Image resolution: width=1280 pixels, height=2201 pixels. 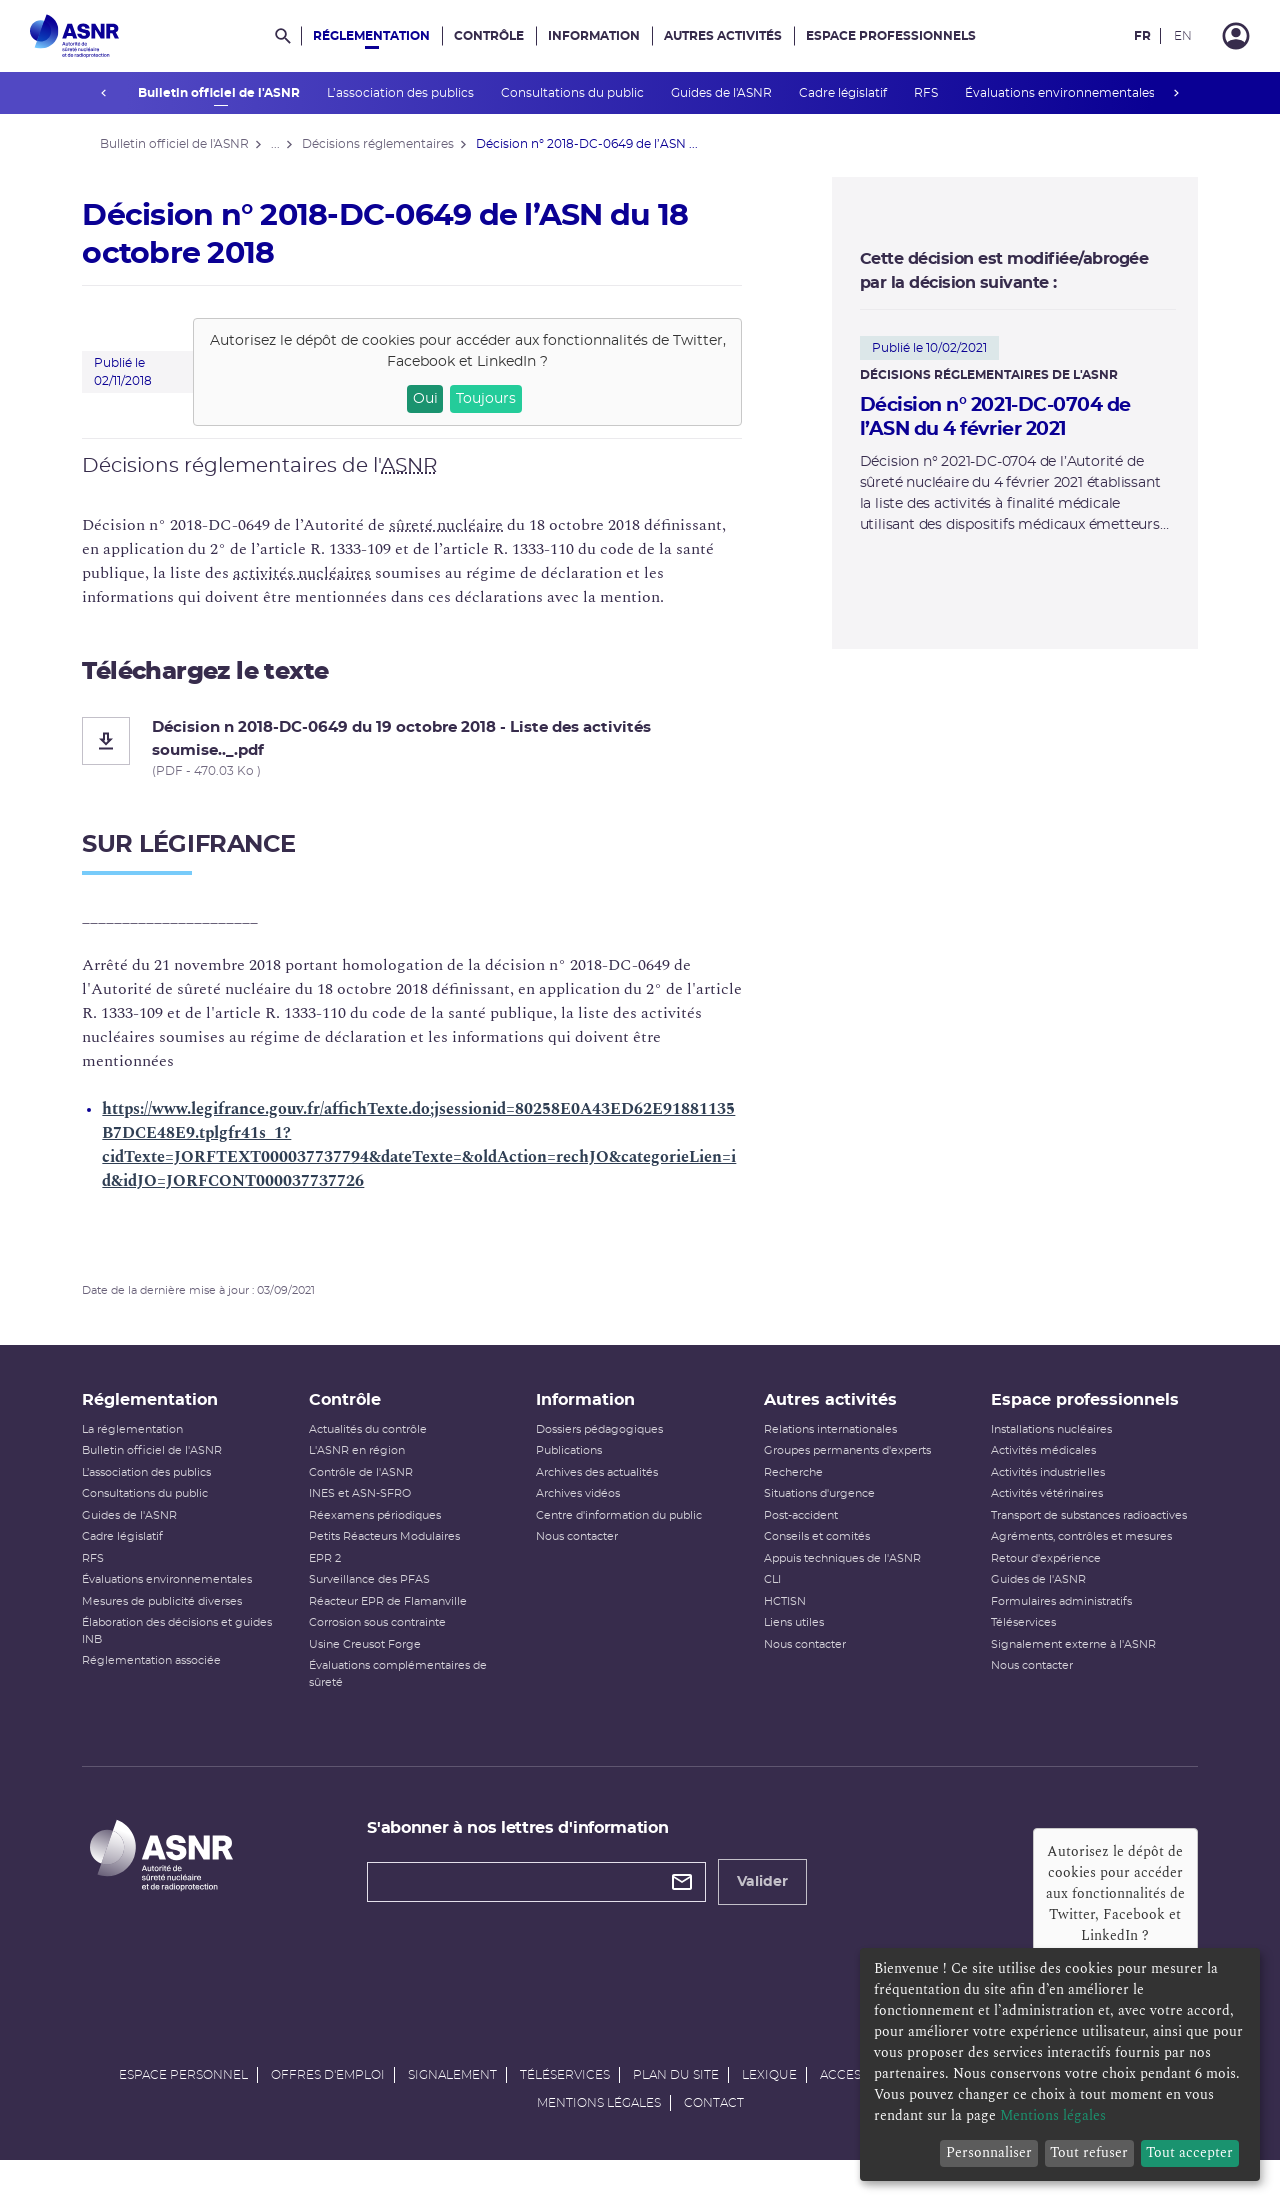 What do you see at coordinates (195, 1645) in the screenshot?
I see `Élaboration des décisions et guides INB` at bounding box center [195, 1645].